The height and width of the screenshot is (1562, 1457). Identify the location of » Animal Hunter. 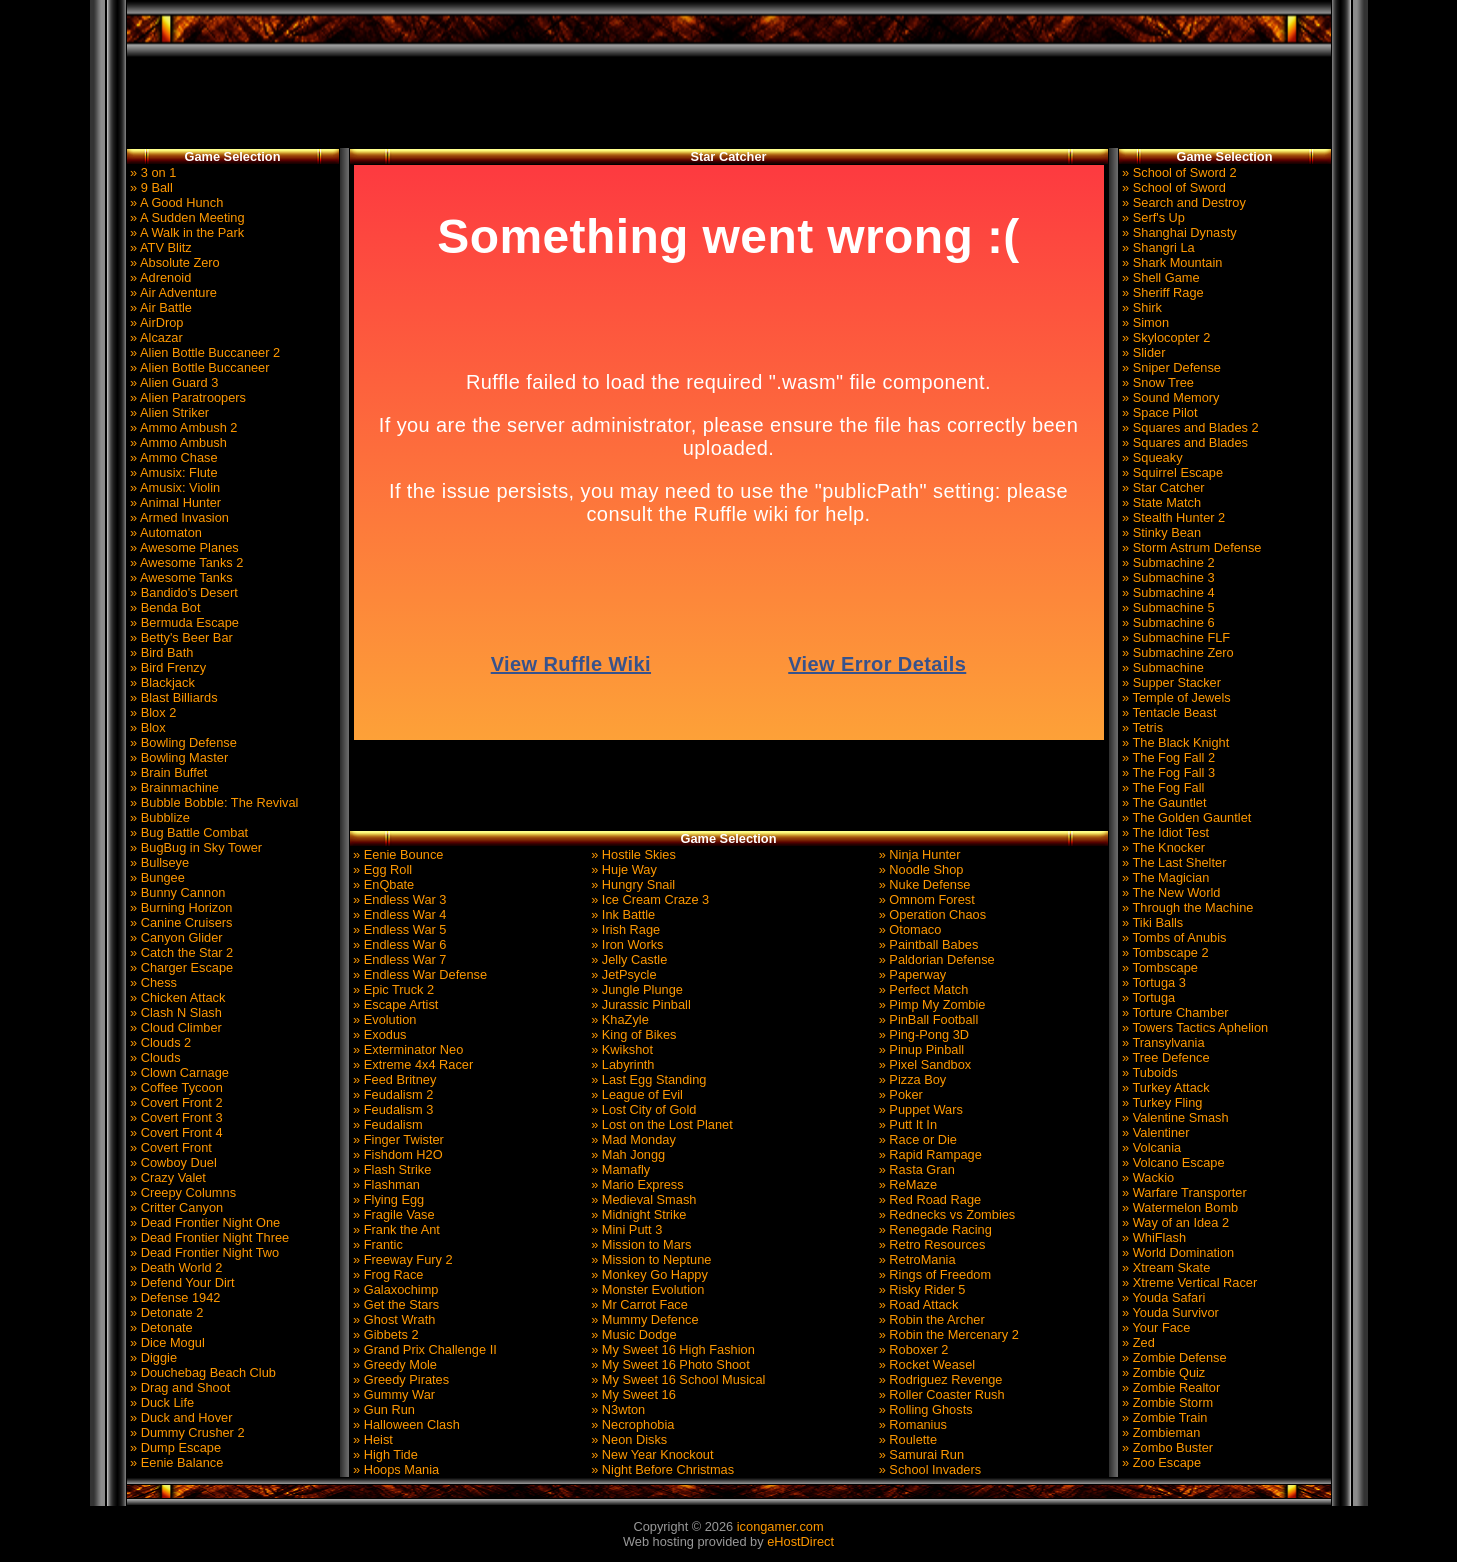
(174, 502).